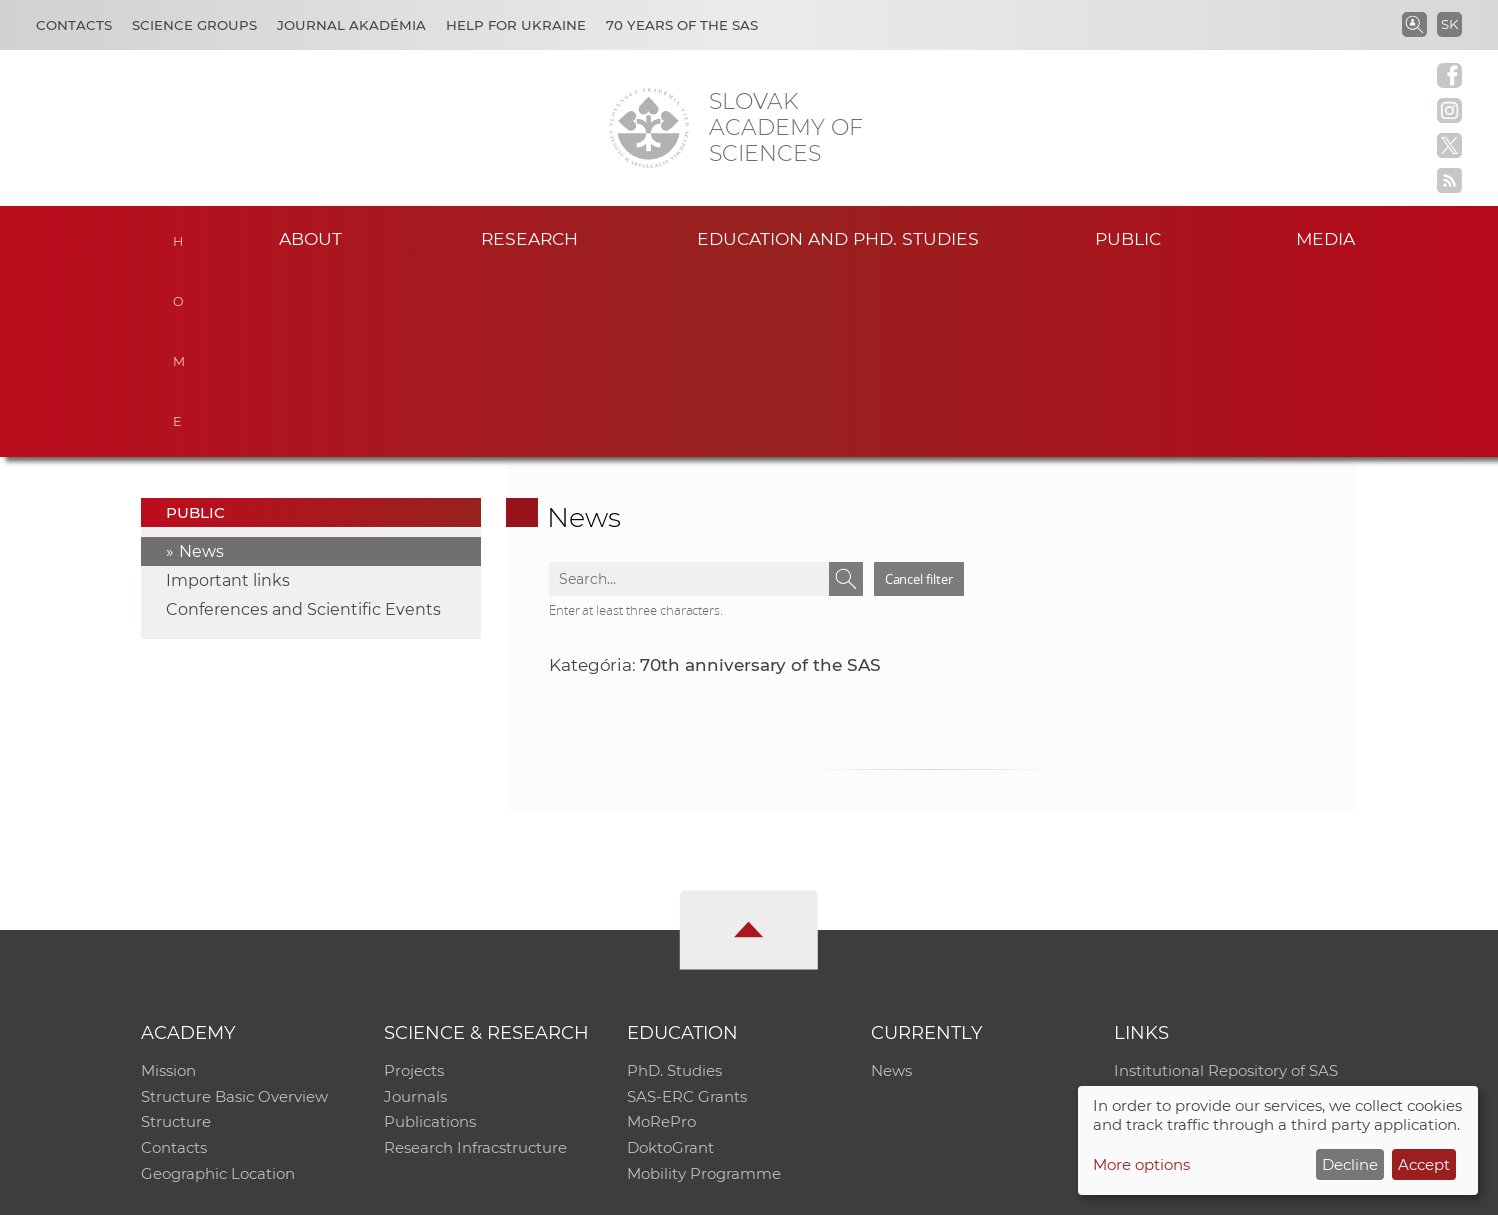  Describe the element at coordinates (74, 25) in the screenshot. I see `Contacts` at that location.